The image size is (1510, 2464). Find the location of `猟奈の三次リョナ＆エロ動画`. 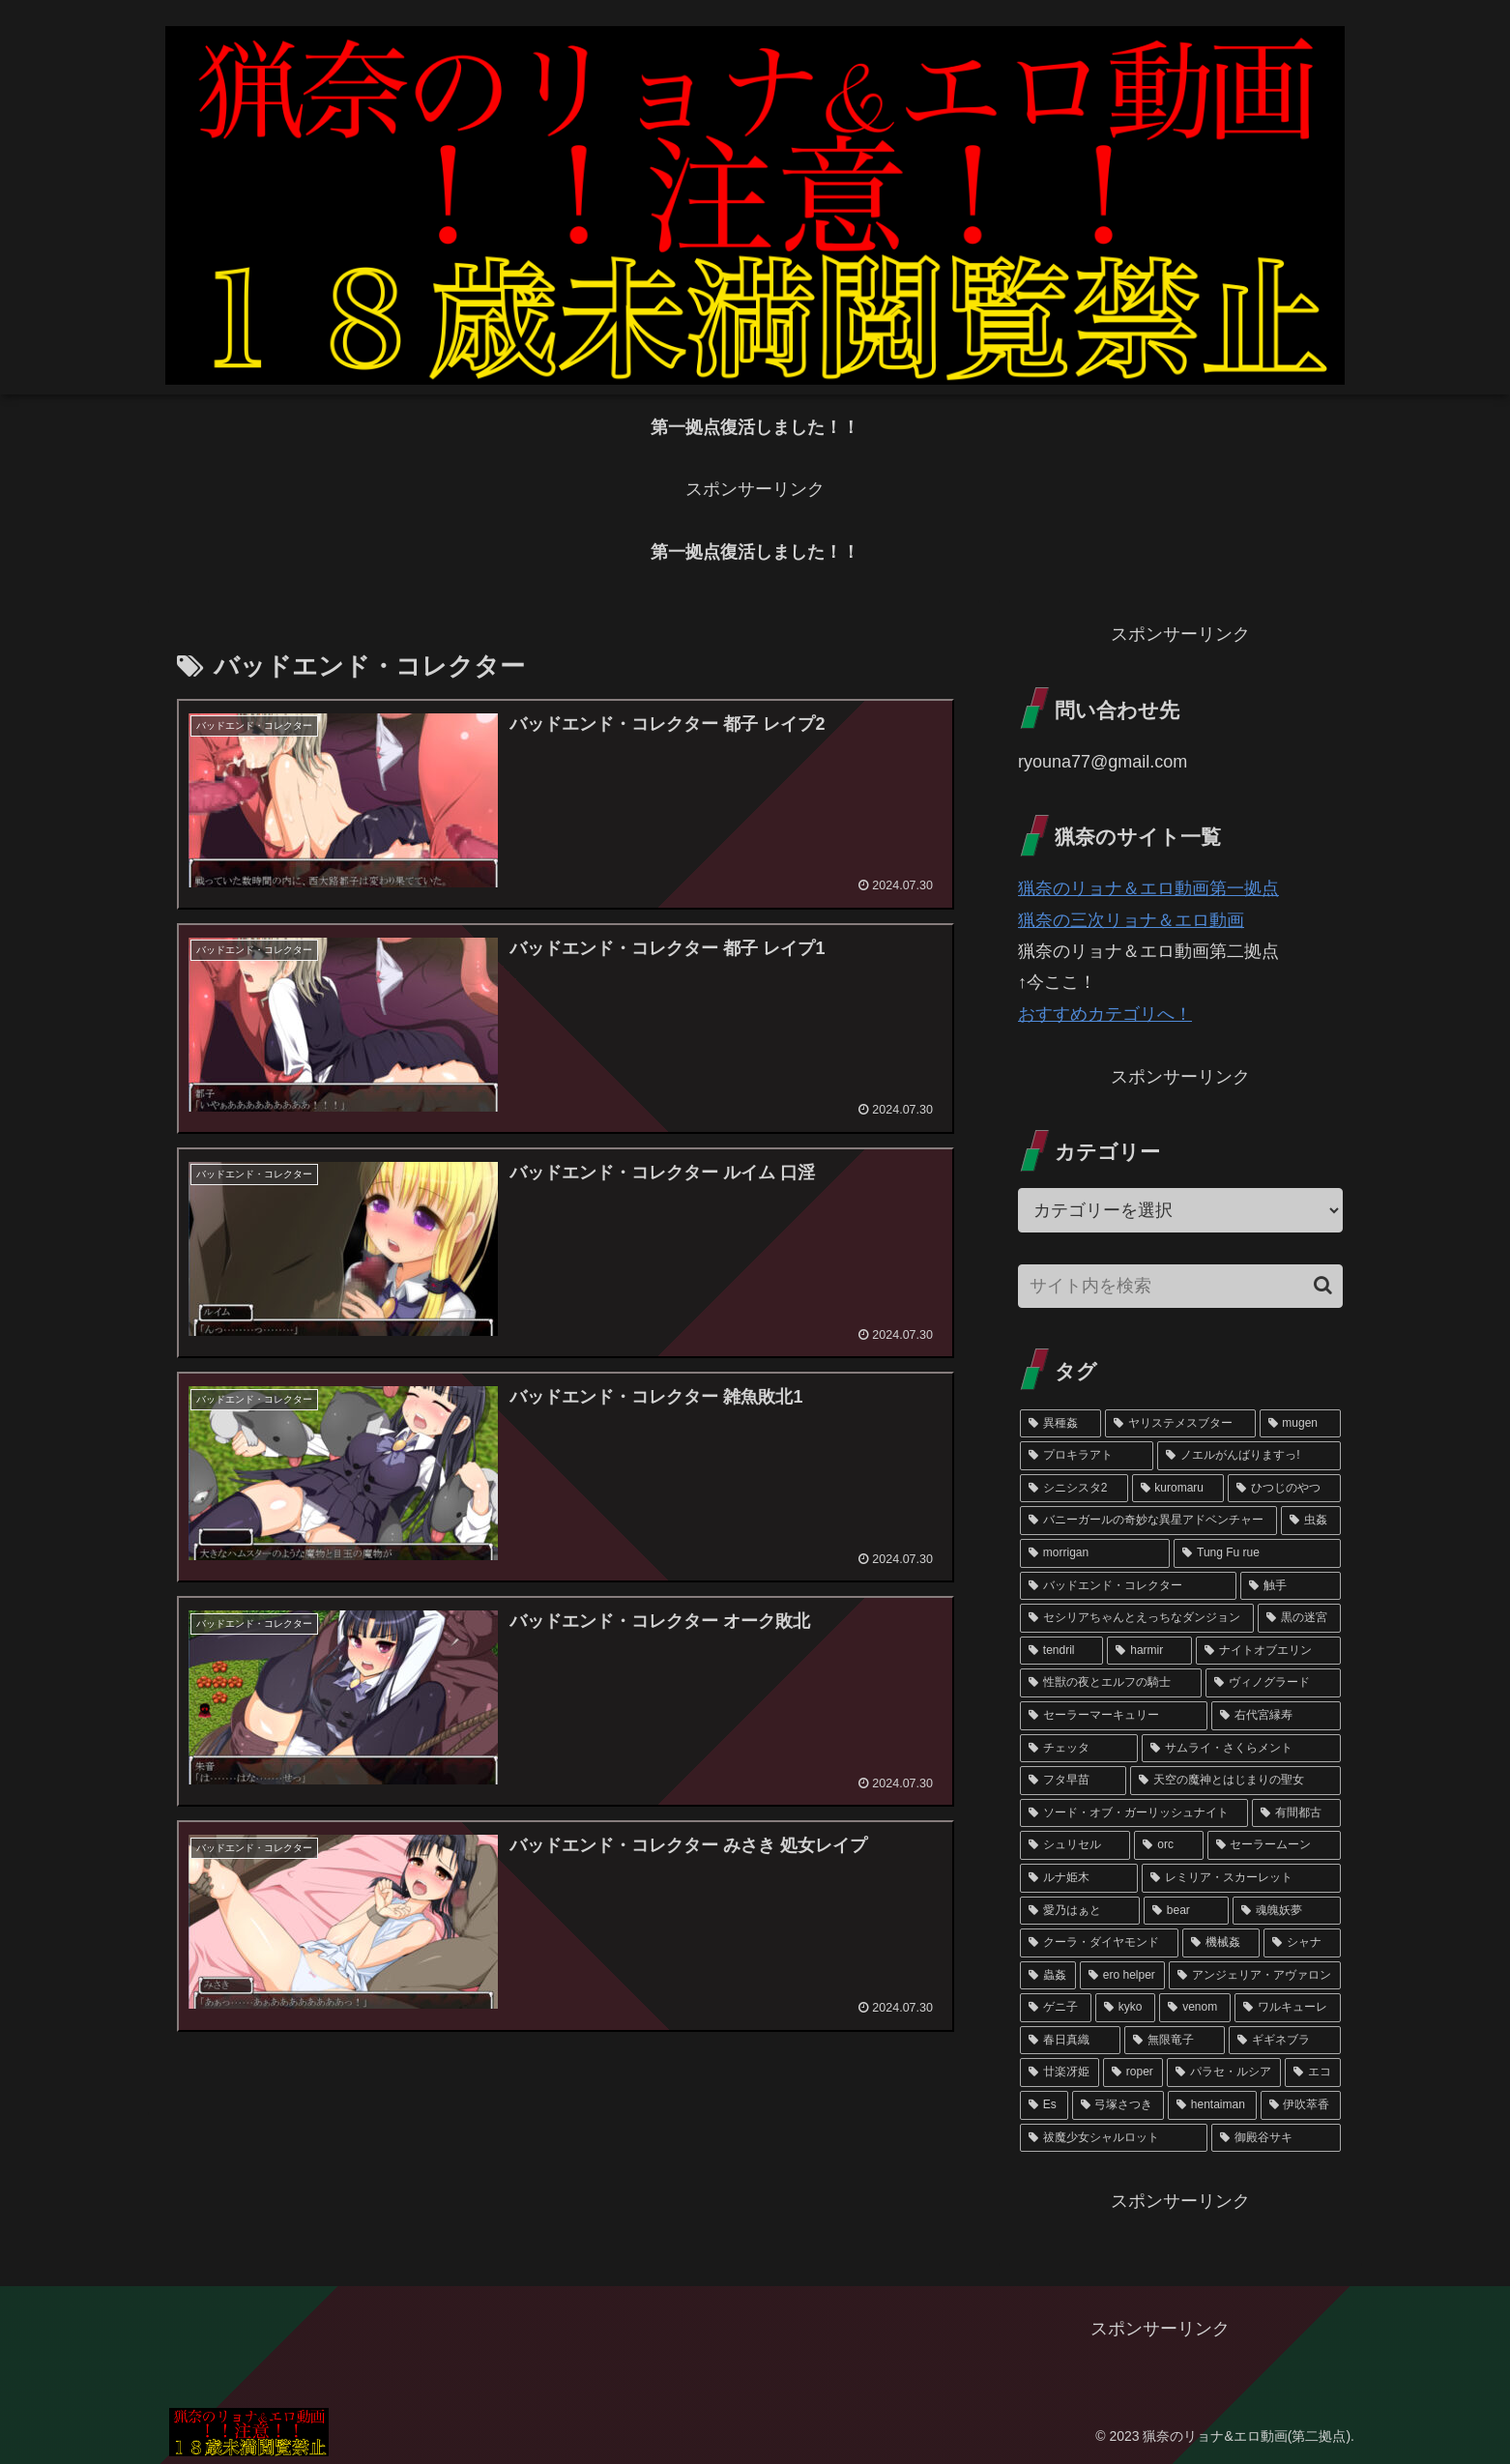

猟奈の三次リョナ＆エロ動画 is located at coordinates (1131, 920).